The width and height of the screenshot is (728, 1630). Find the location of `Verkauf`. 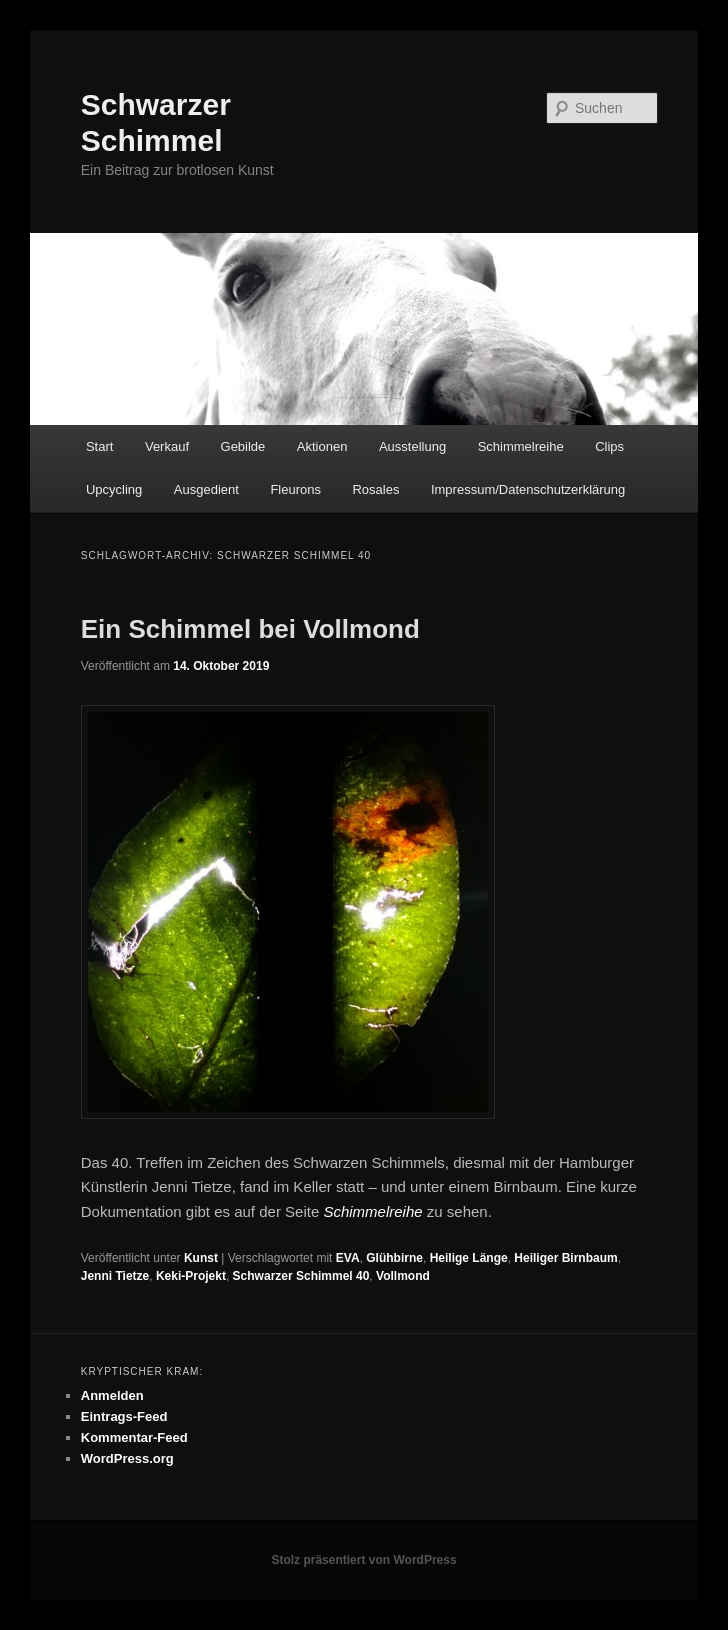

Verkauf is located at coordinates (167, 446).